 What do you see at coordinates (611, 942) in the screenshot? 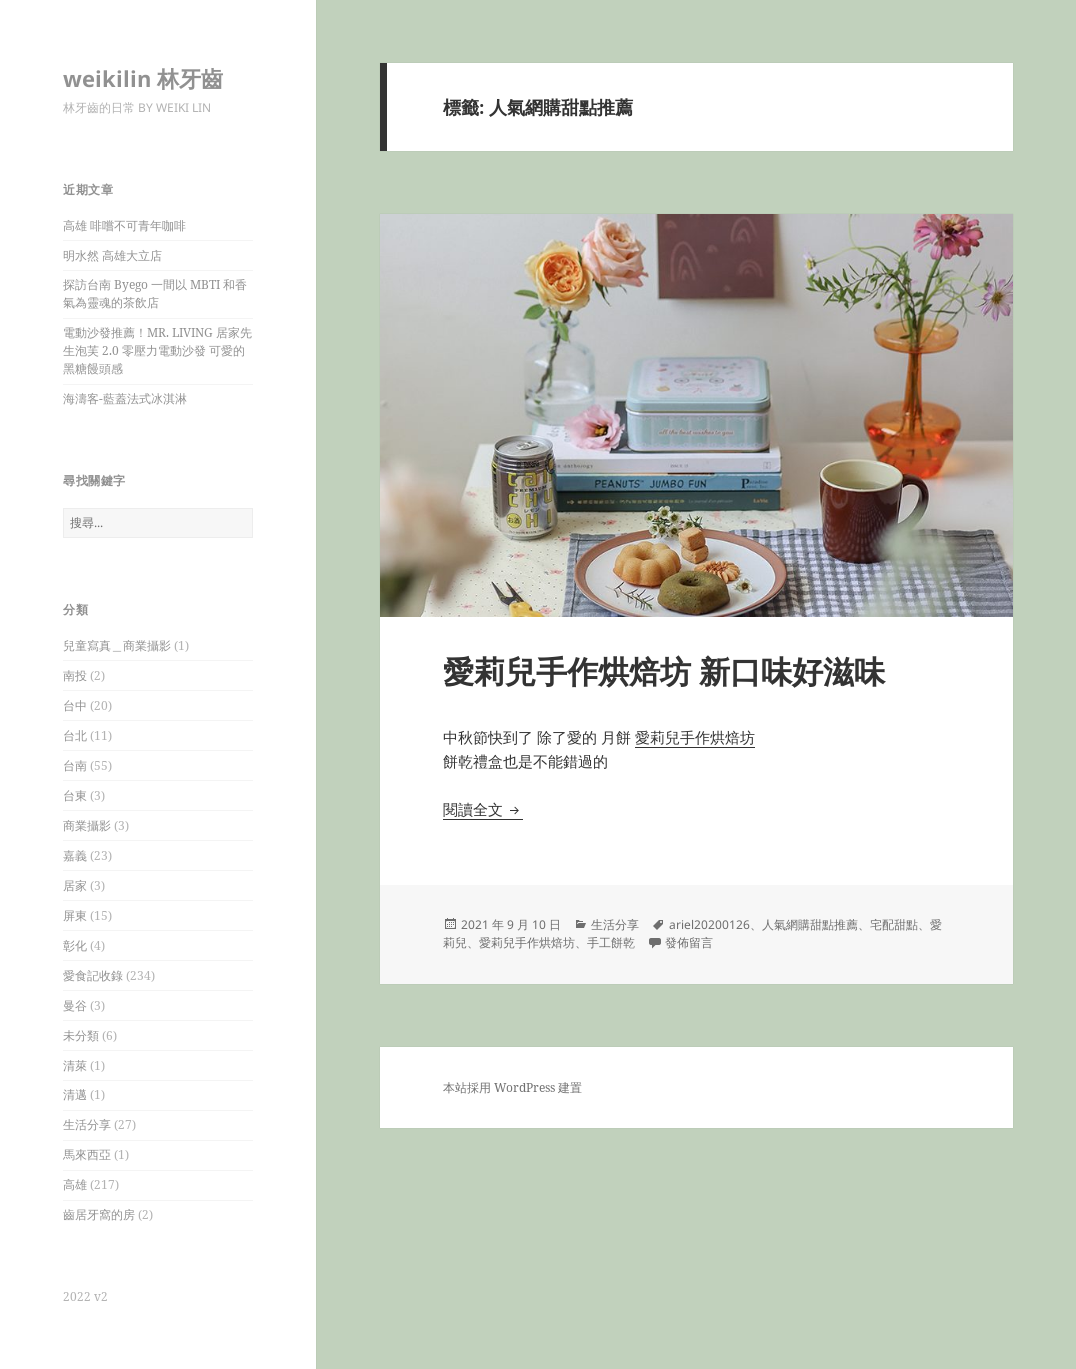
I see `手工餅乾` at bounding box center [611, 942].